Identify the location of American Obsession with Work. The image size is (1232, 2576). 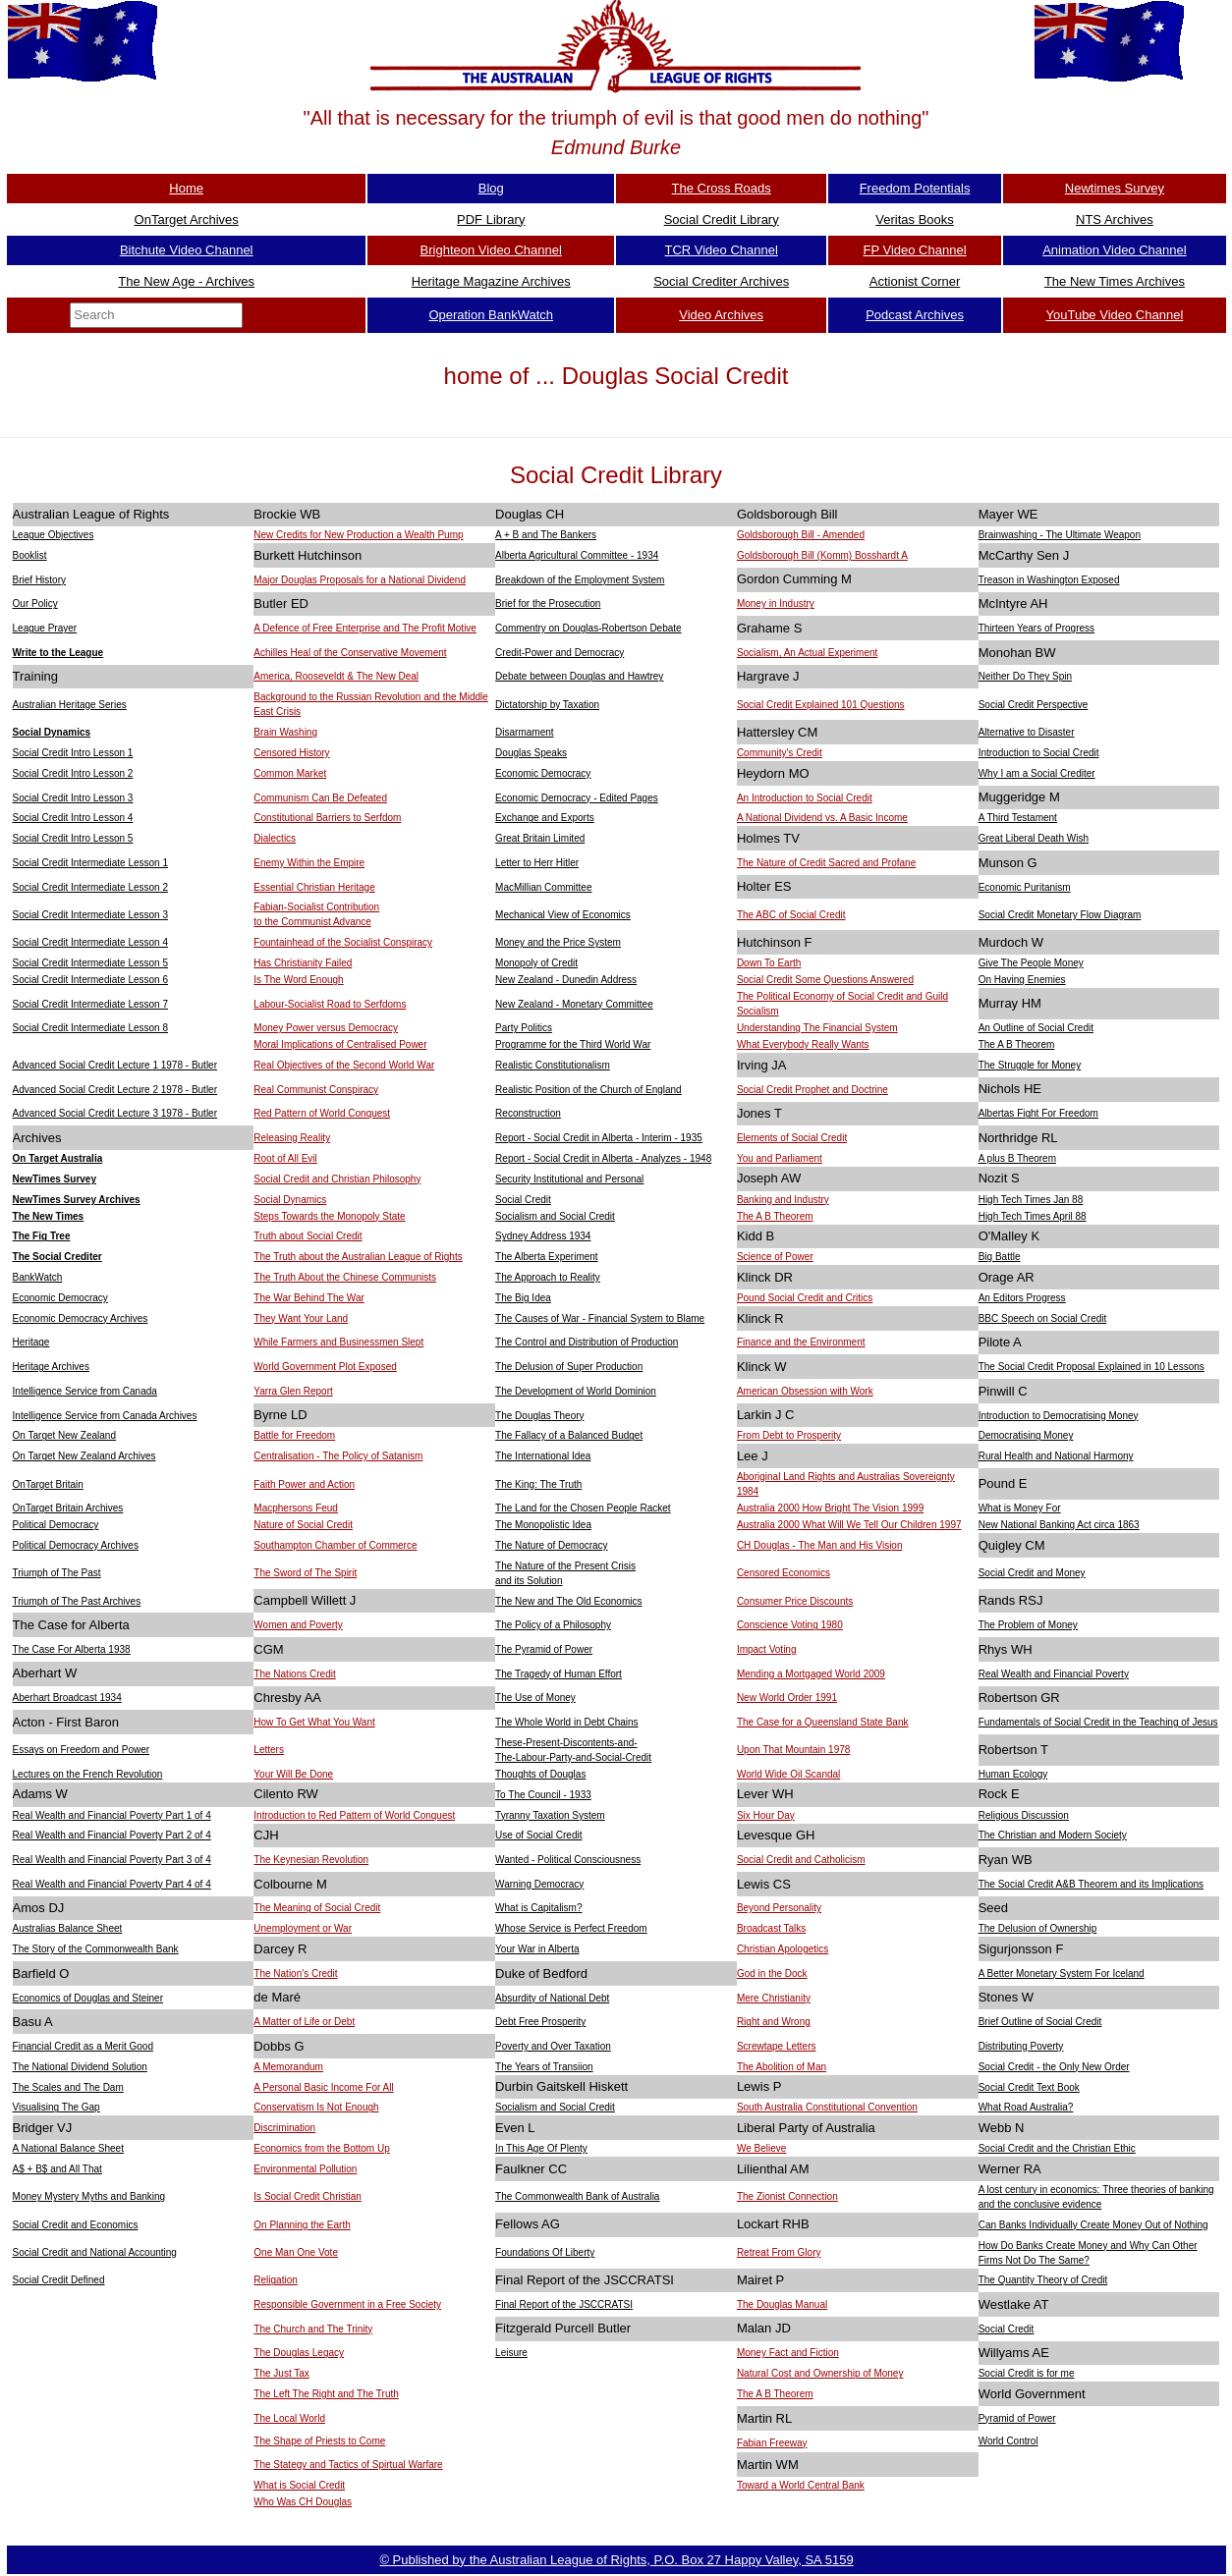
(805, 1391).